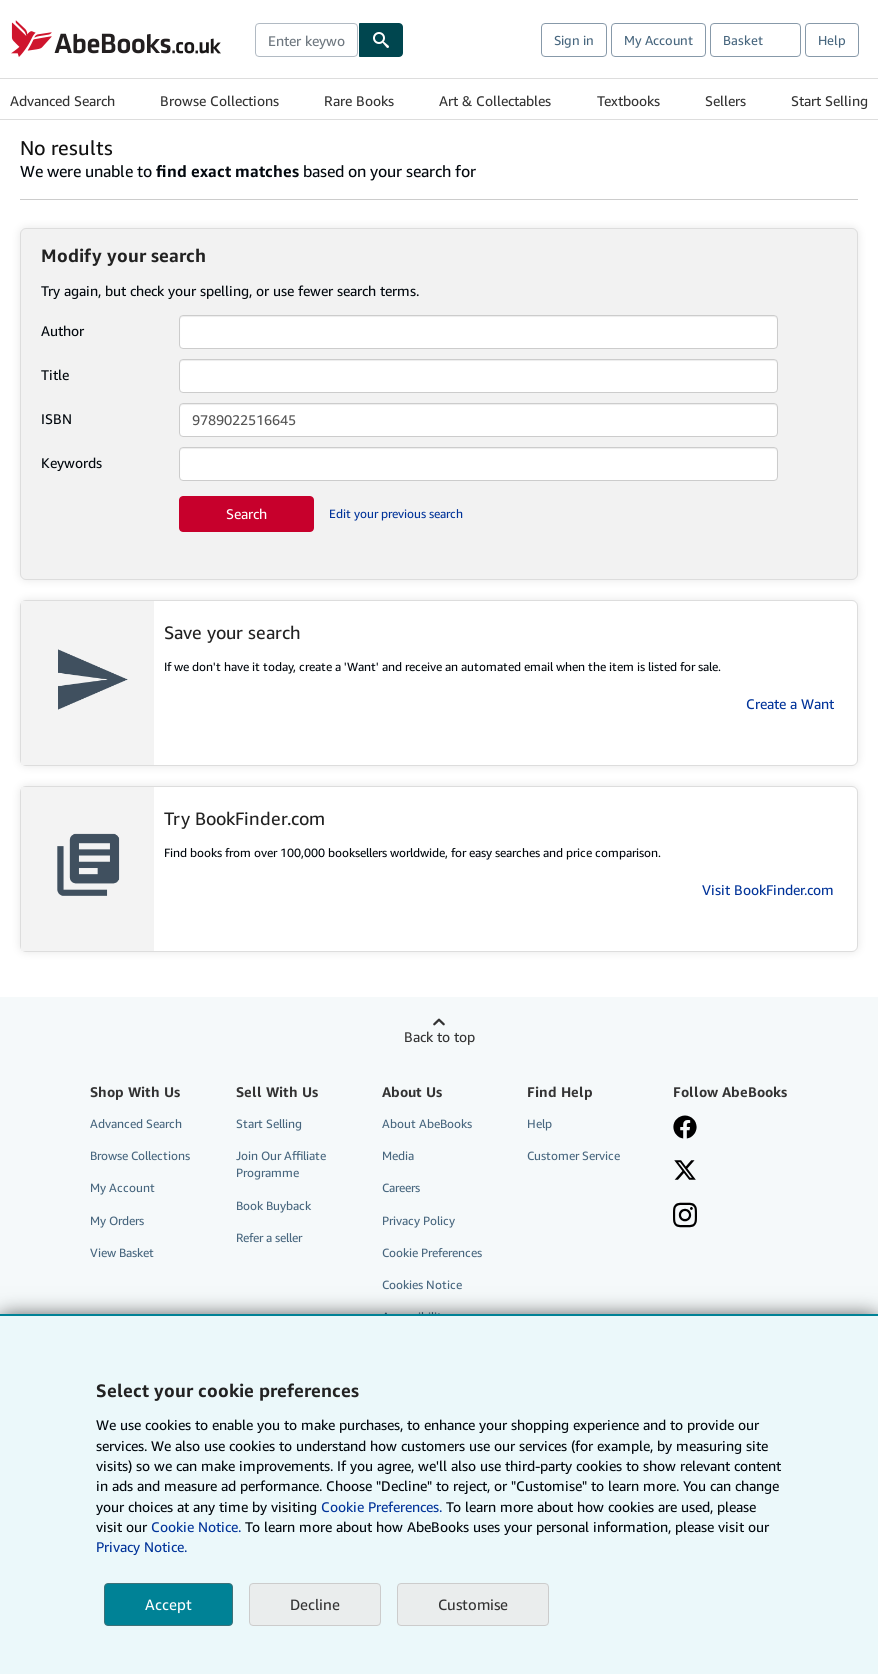  What do you see at coordinates (658, 40) in the screenshot?
I see `My Account` at bounding box center [658, 40].